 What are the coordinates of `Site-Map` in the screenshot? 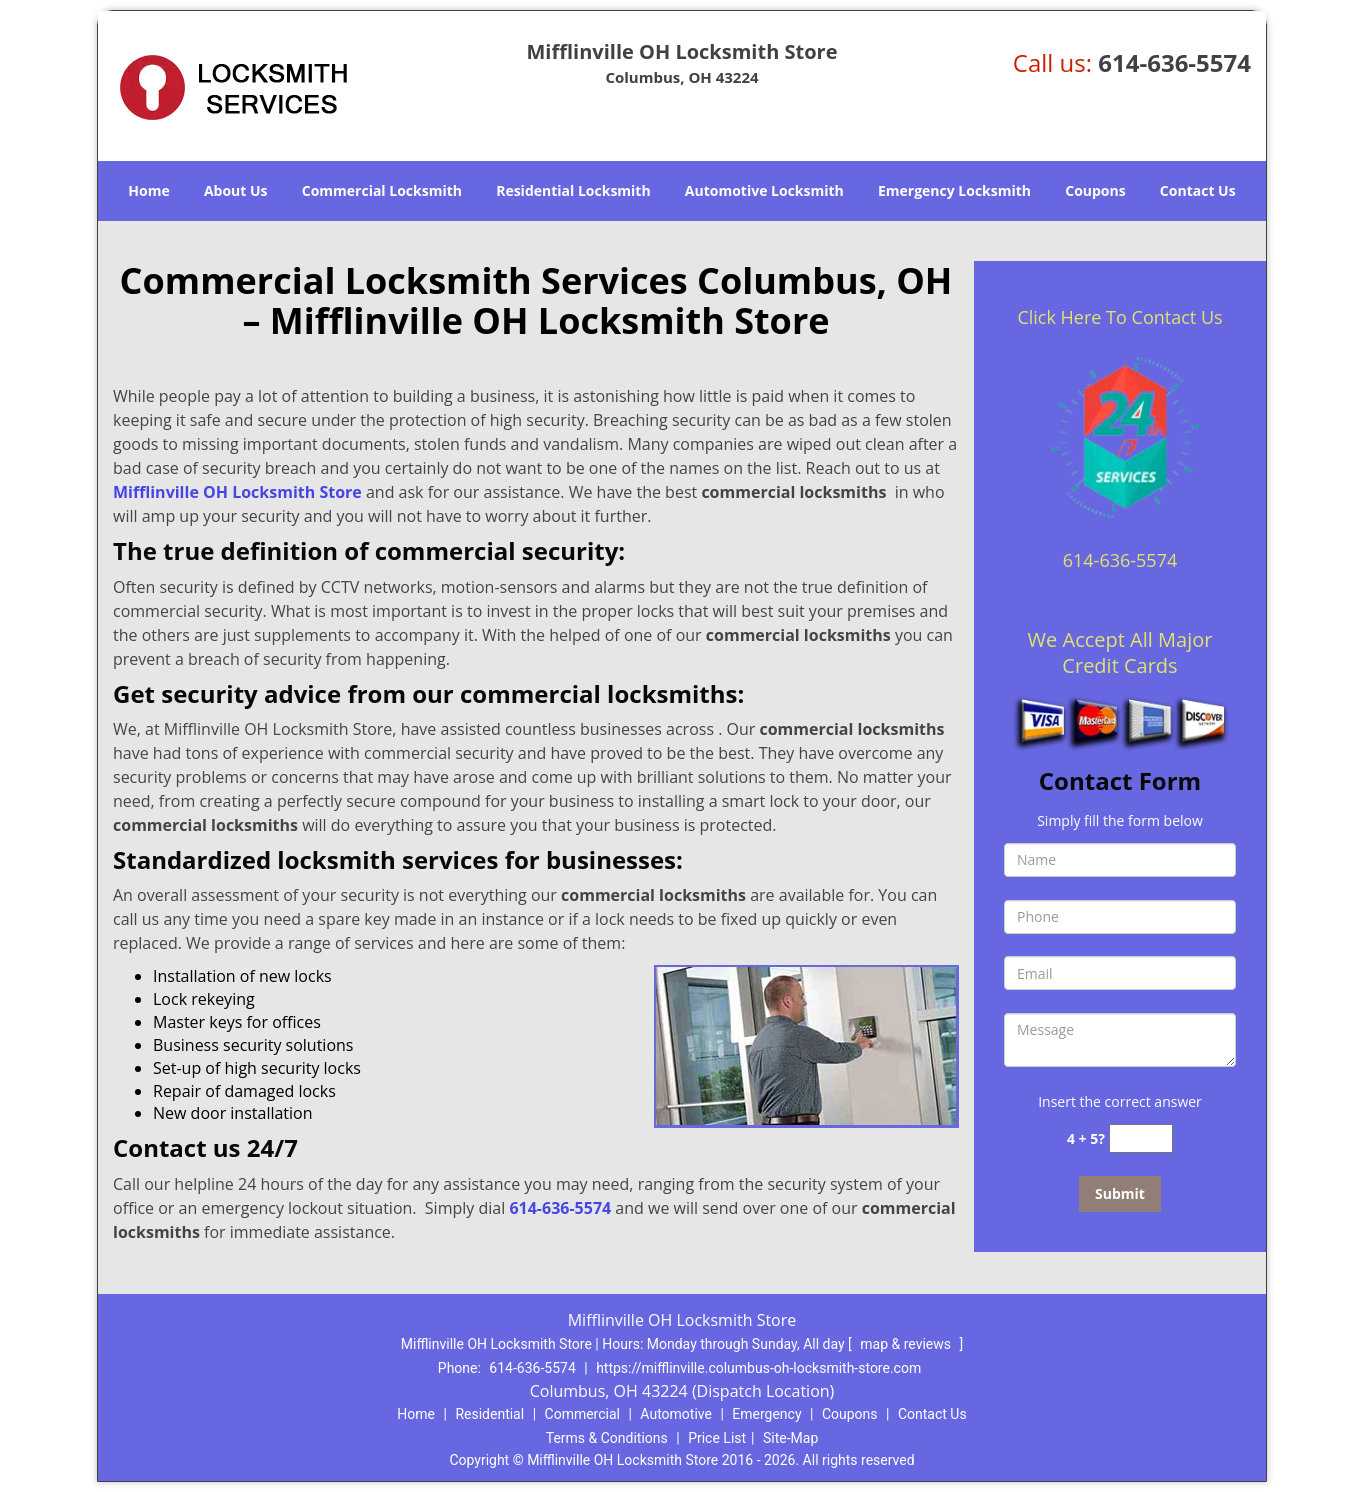 It's located at (790, 1438).